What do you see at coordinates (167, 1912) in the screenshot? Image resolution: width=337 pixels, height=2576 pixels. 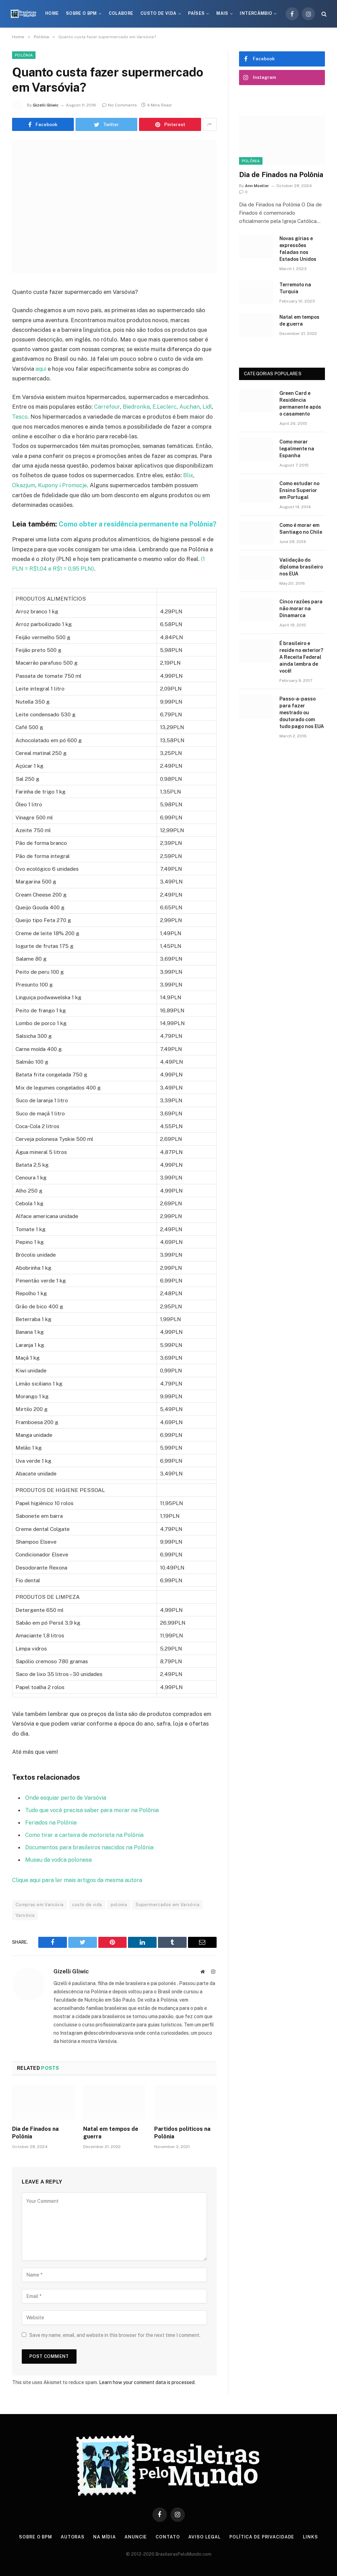 I see `Supermercados em Varsóvia` at bounding box center [167, 1912].